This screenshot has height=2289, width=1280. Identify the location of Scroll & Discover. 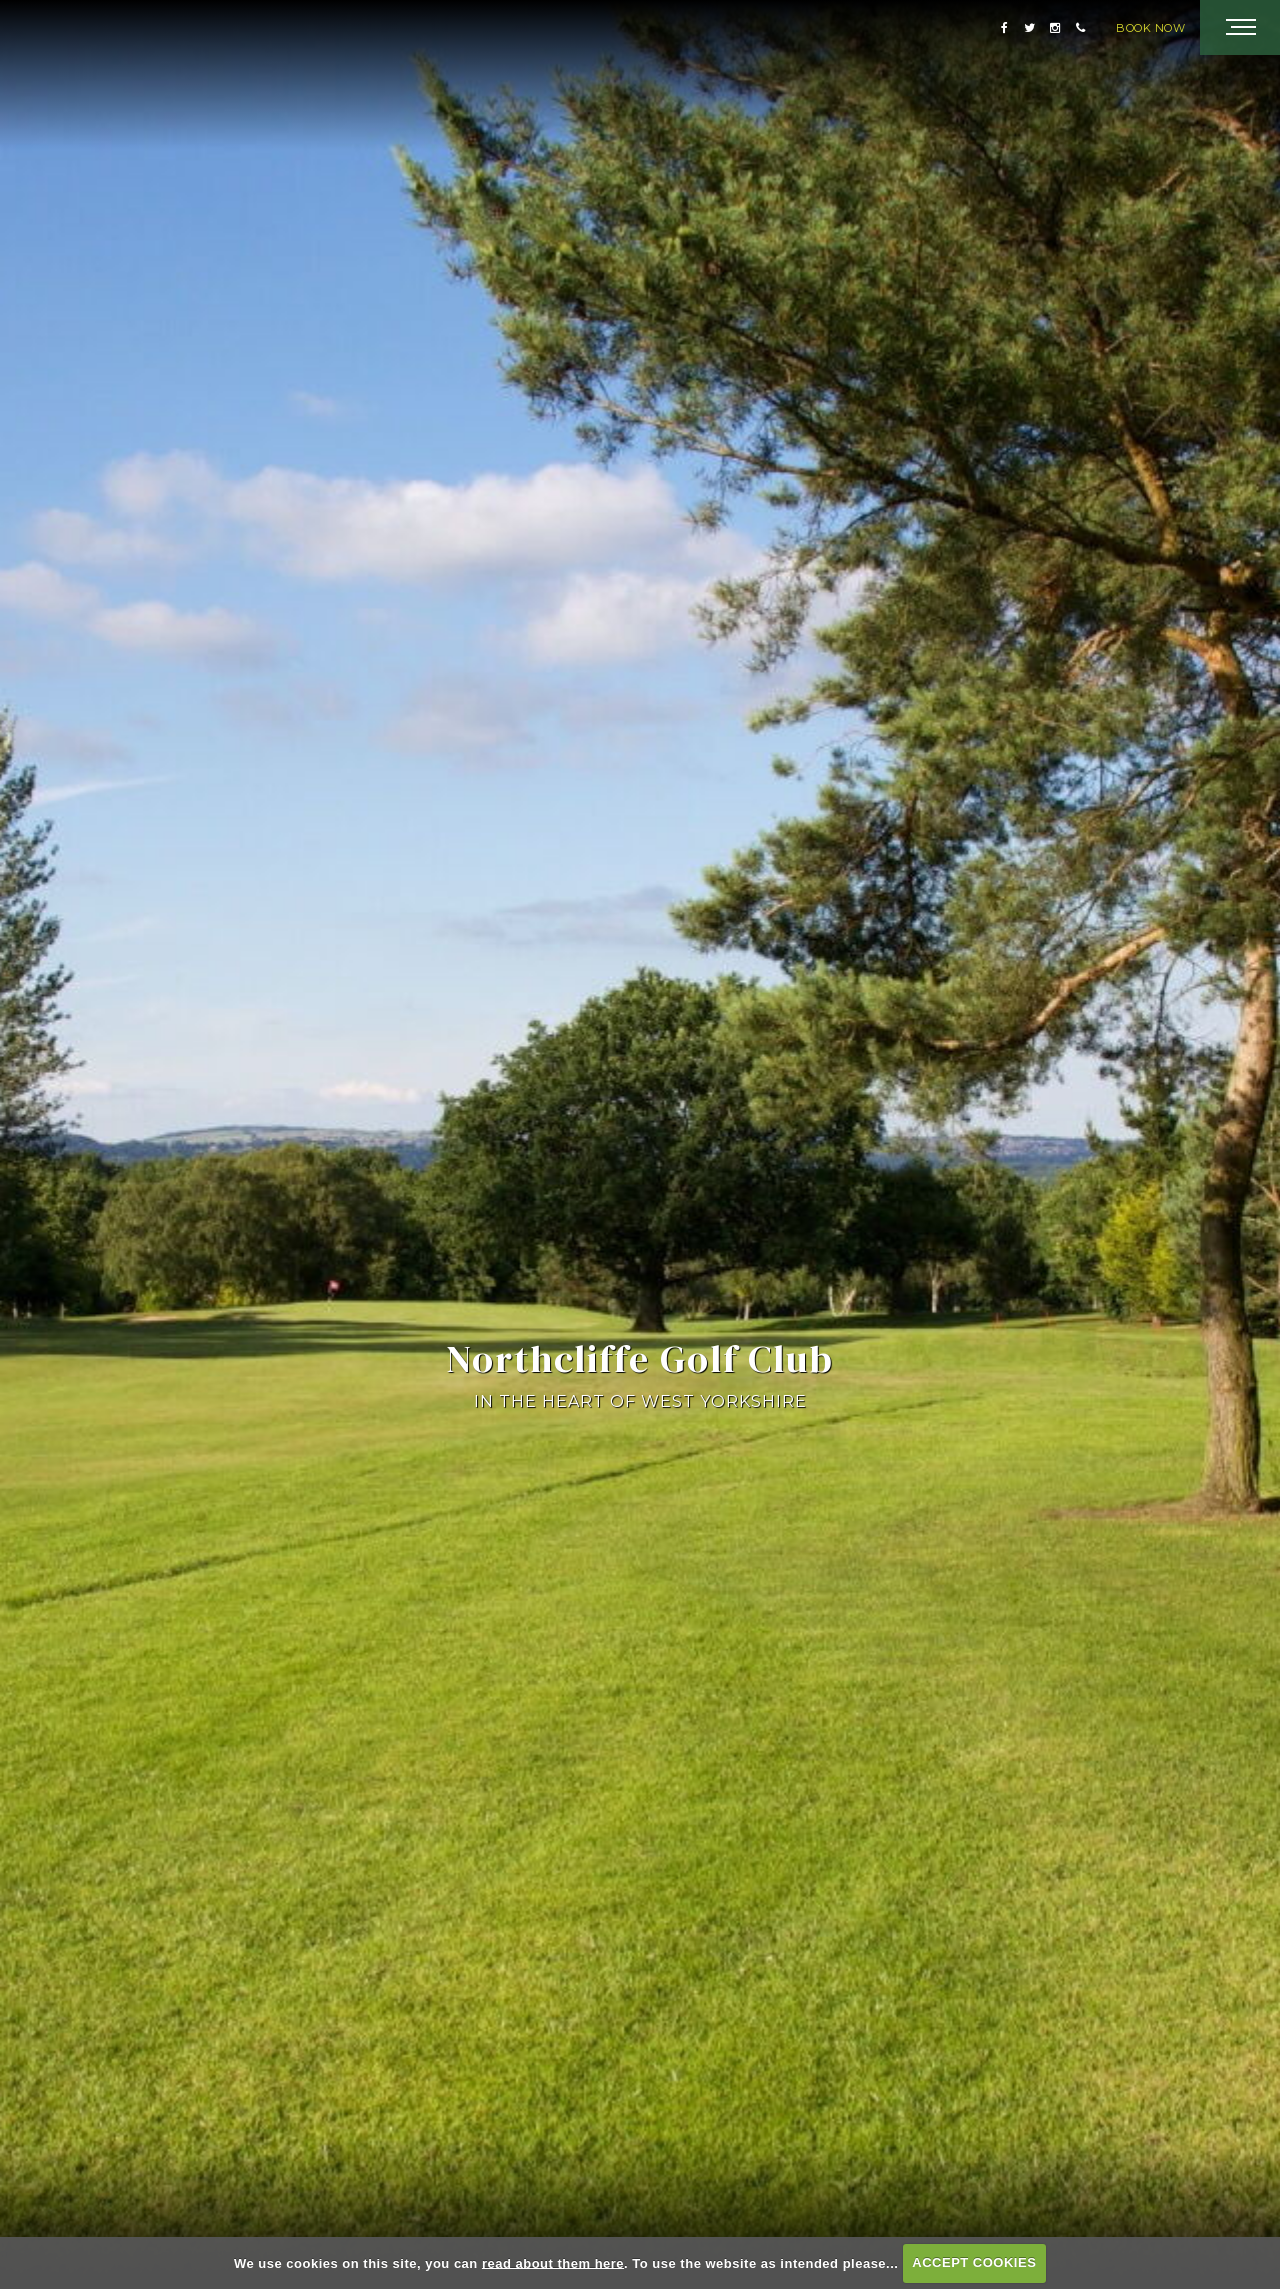
(640, 2236).